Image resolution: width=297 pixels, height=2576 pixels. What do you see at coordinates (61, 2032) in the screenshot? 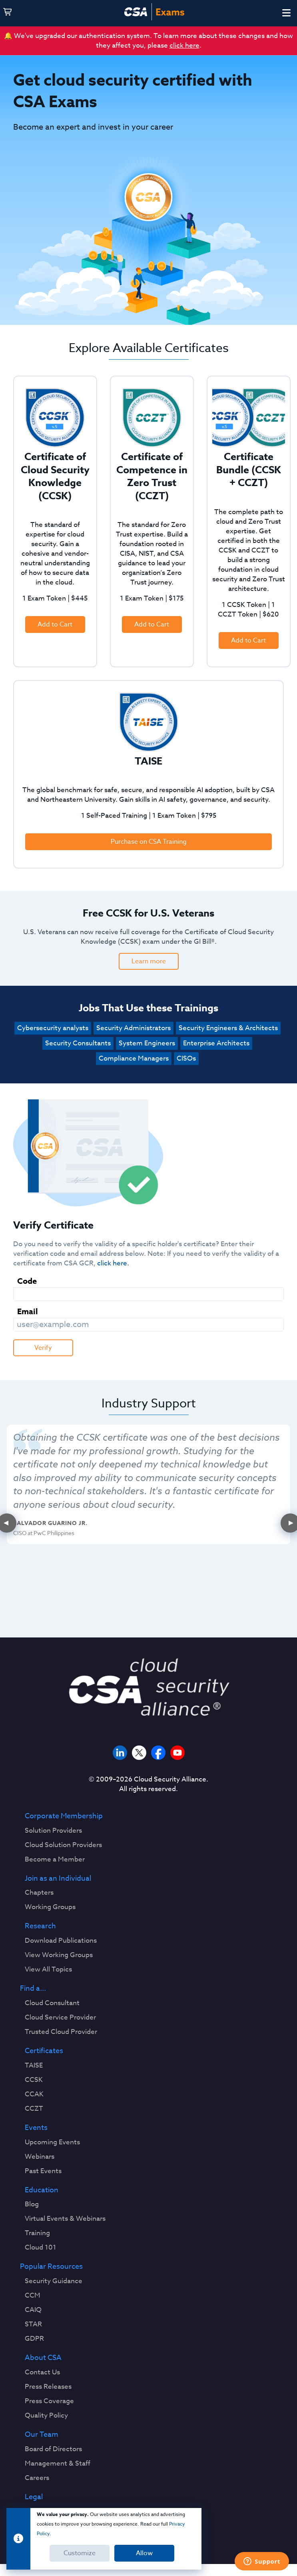
I see `Trusted Cloud Provider` at bounding box center [61, 2032].